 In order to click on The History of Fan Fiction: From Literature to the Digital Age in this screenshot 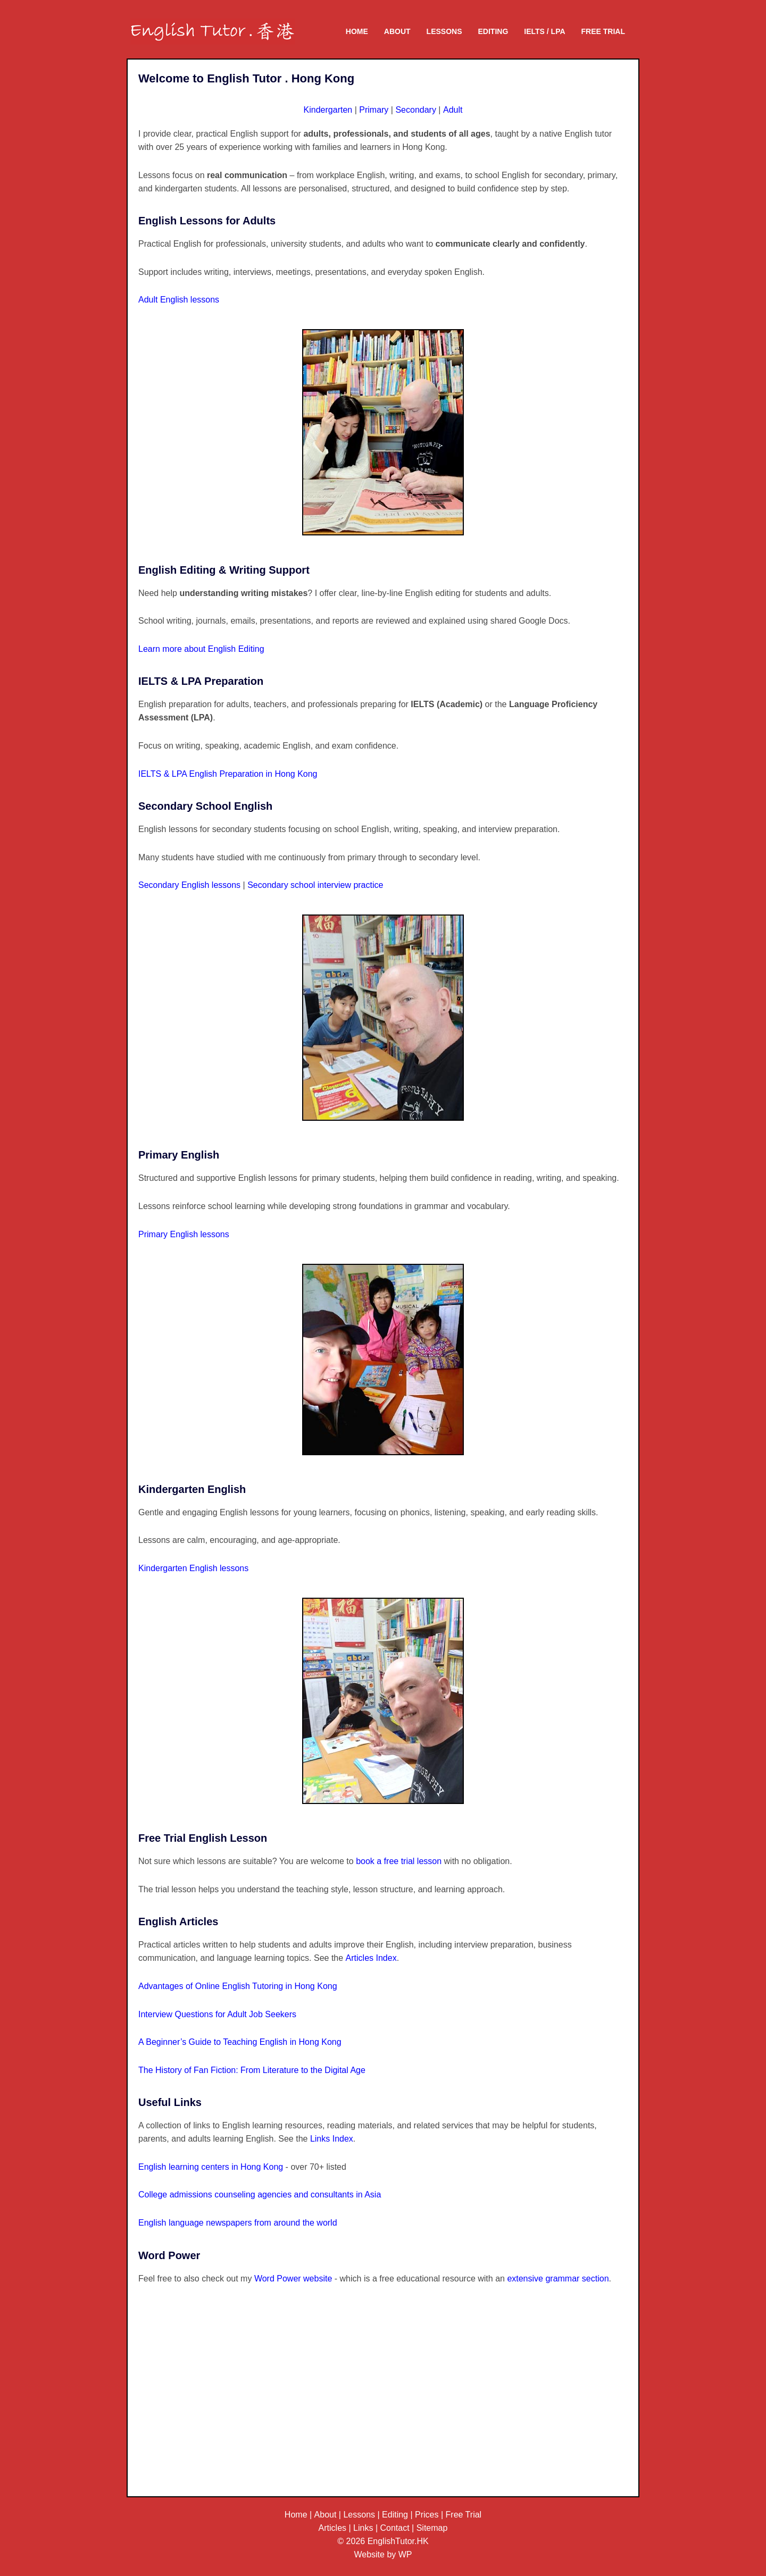, I will do `click(251, 2070)`.